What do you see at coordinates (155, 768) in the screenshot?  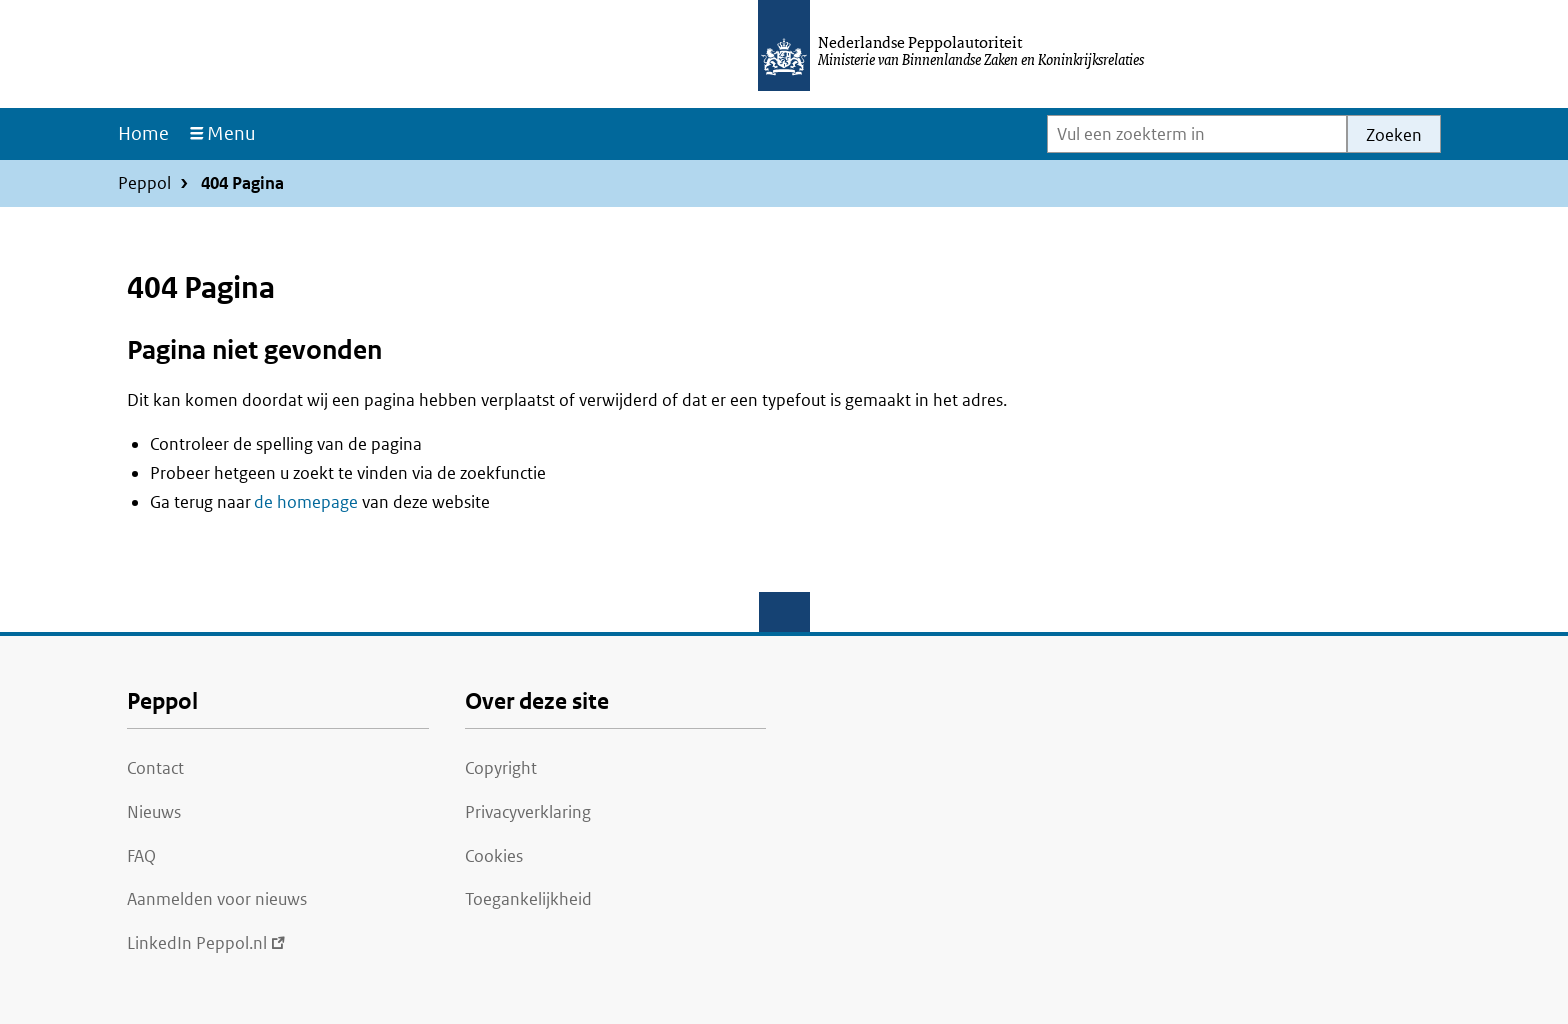 I see `Contact` at bounding box center [155, 768].